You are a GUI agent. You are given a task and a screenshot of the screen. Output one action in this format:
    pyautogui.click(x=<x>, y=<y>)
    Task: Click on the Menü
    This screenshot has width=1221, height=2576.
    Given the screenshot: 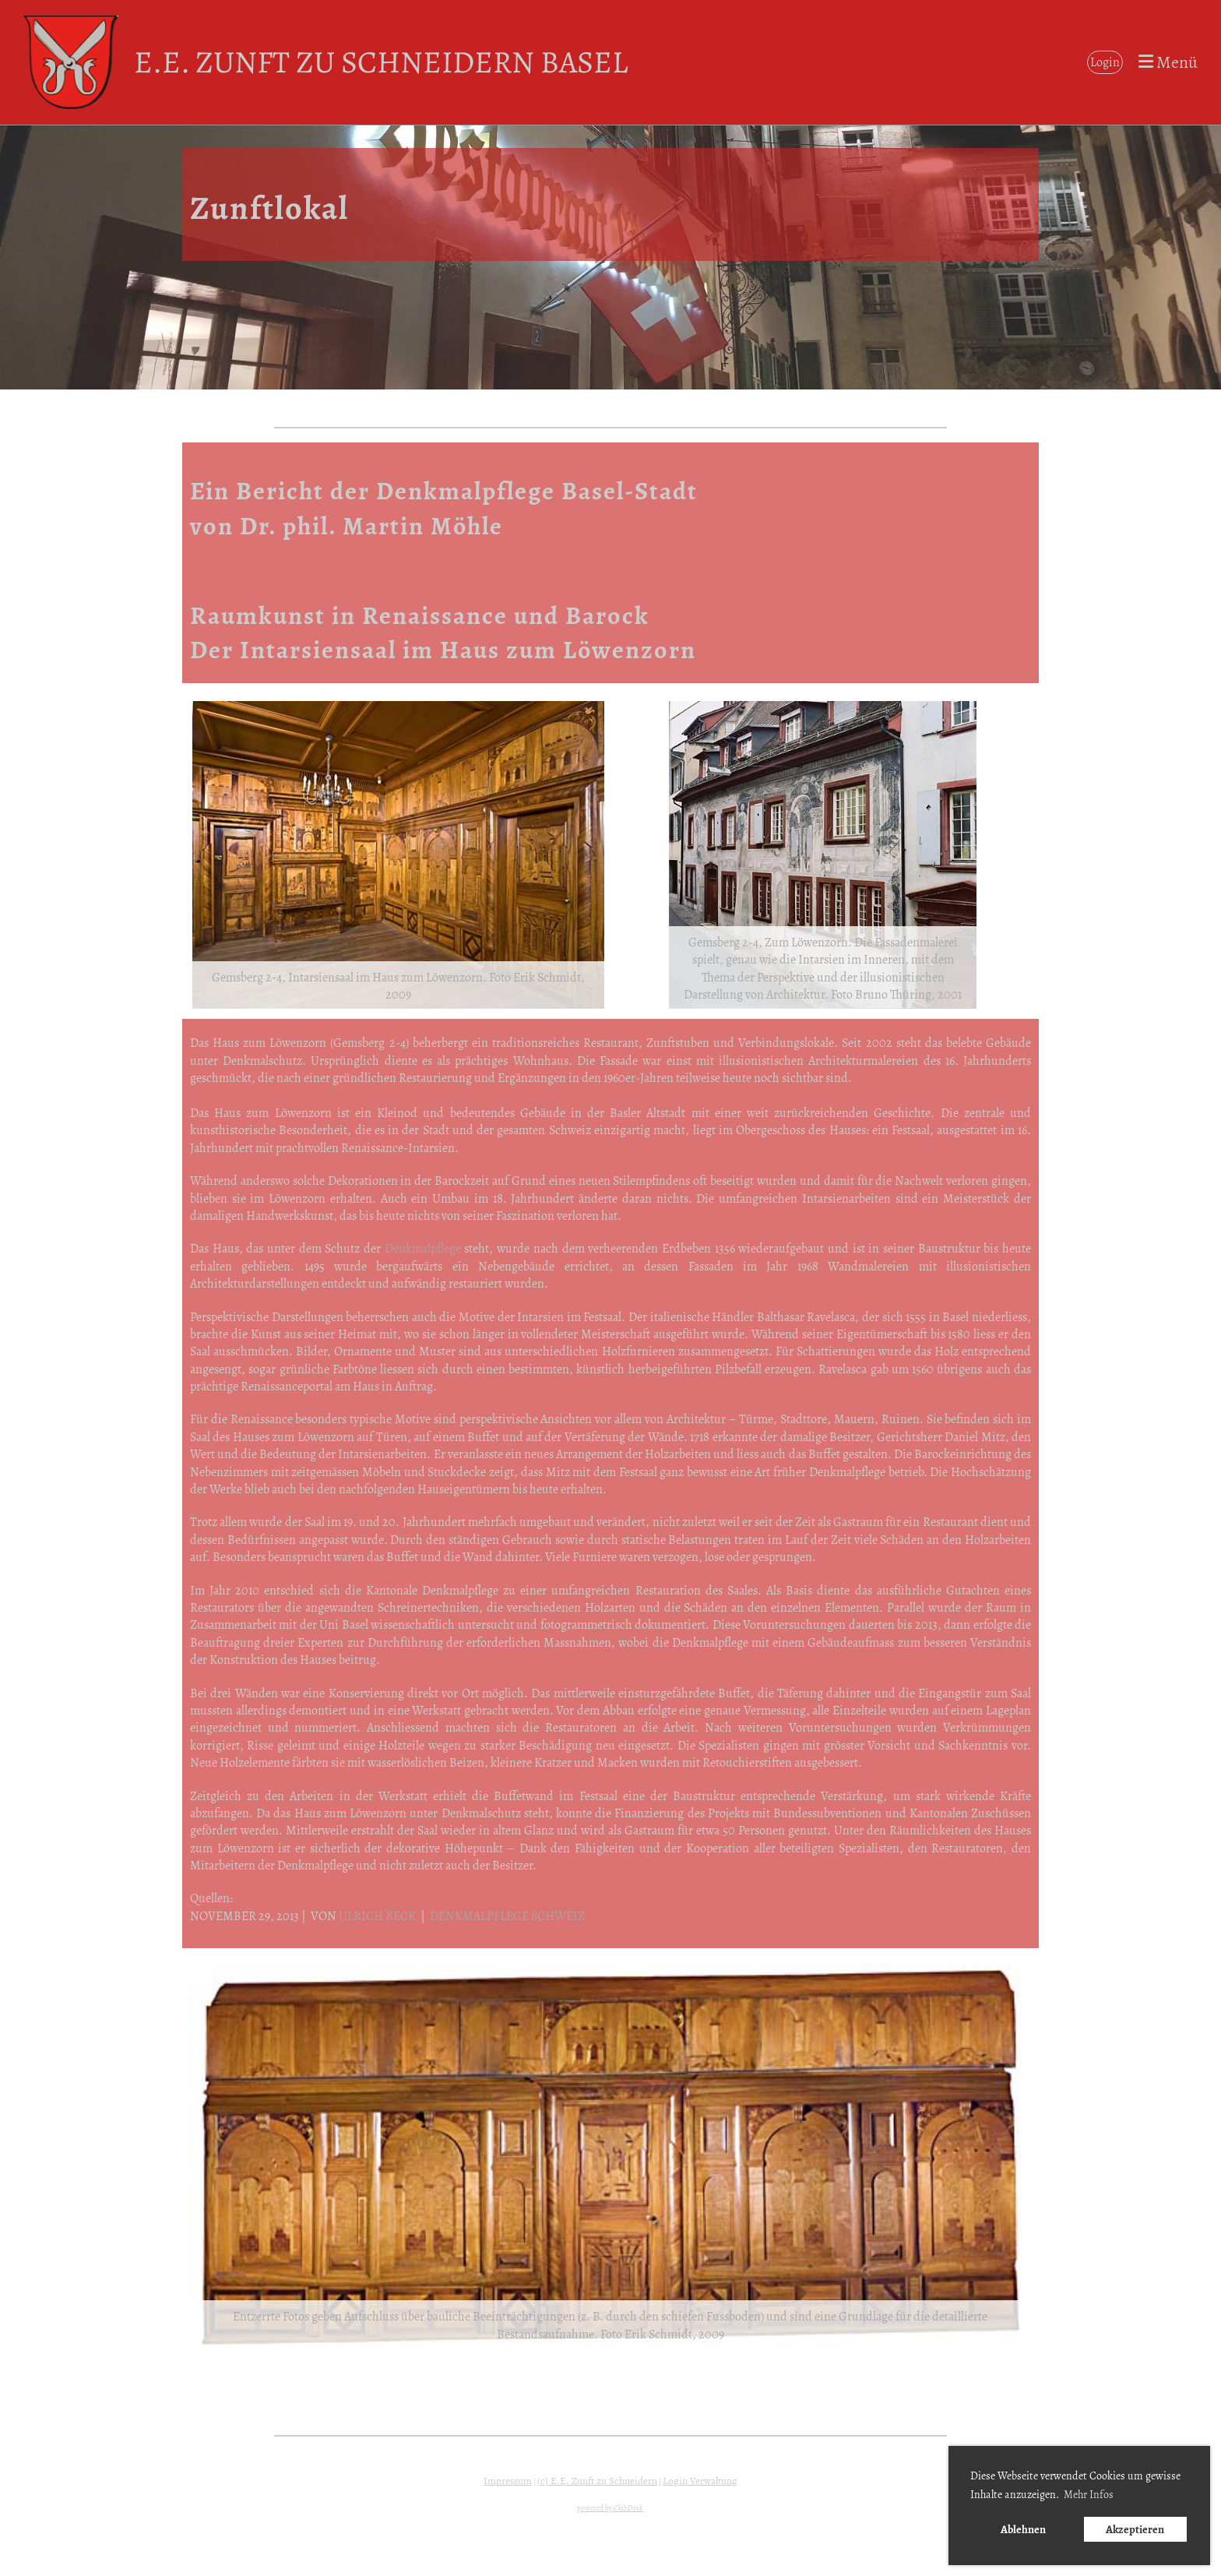 What is the action you would take?
    pyautogui.click(x=1168, y=62)
    